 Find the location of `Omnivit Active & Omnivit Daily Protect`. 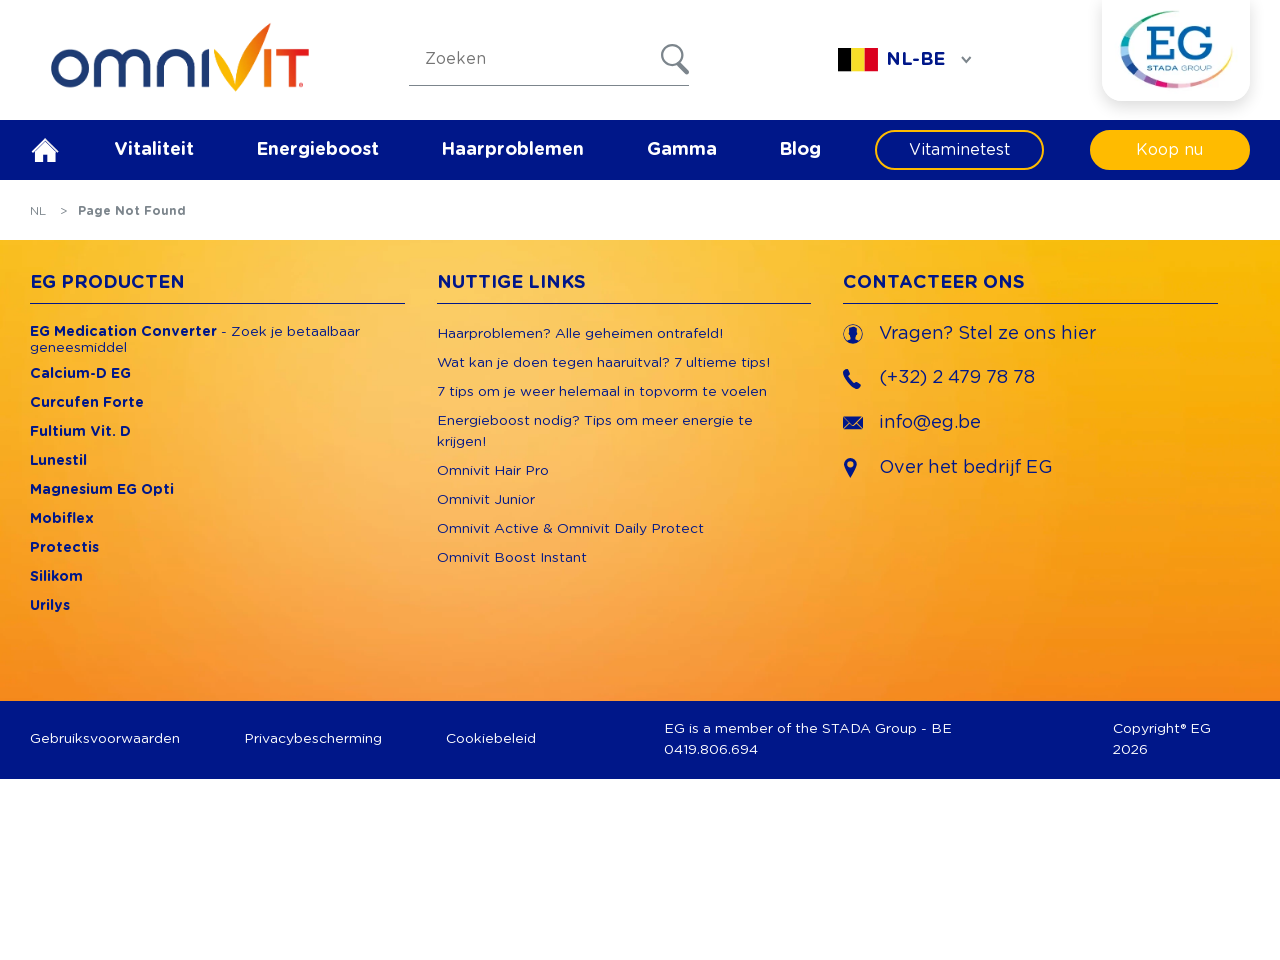

Omnivit Active & Omnivit Daily Protect is located at coordinates (570, 529).